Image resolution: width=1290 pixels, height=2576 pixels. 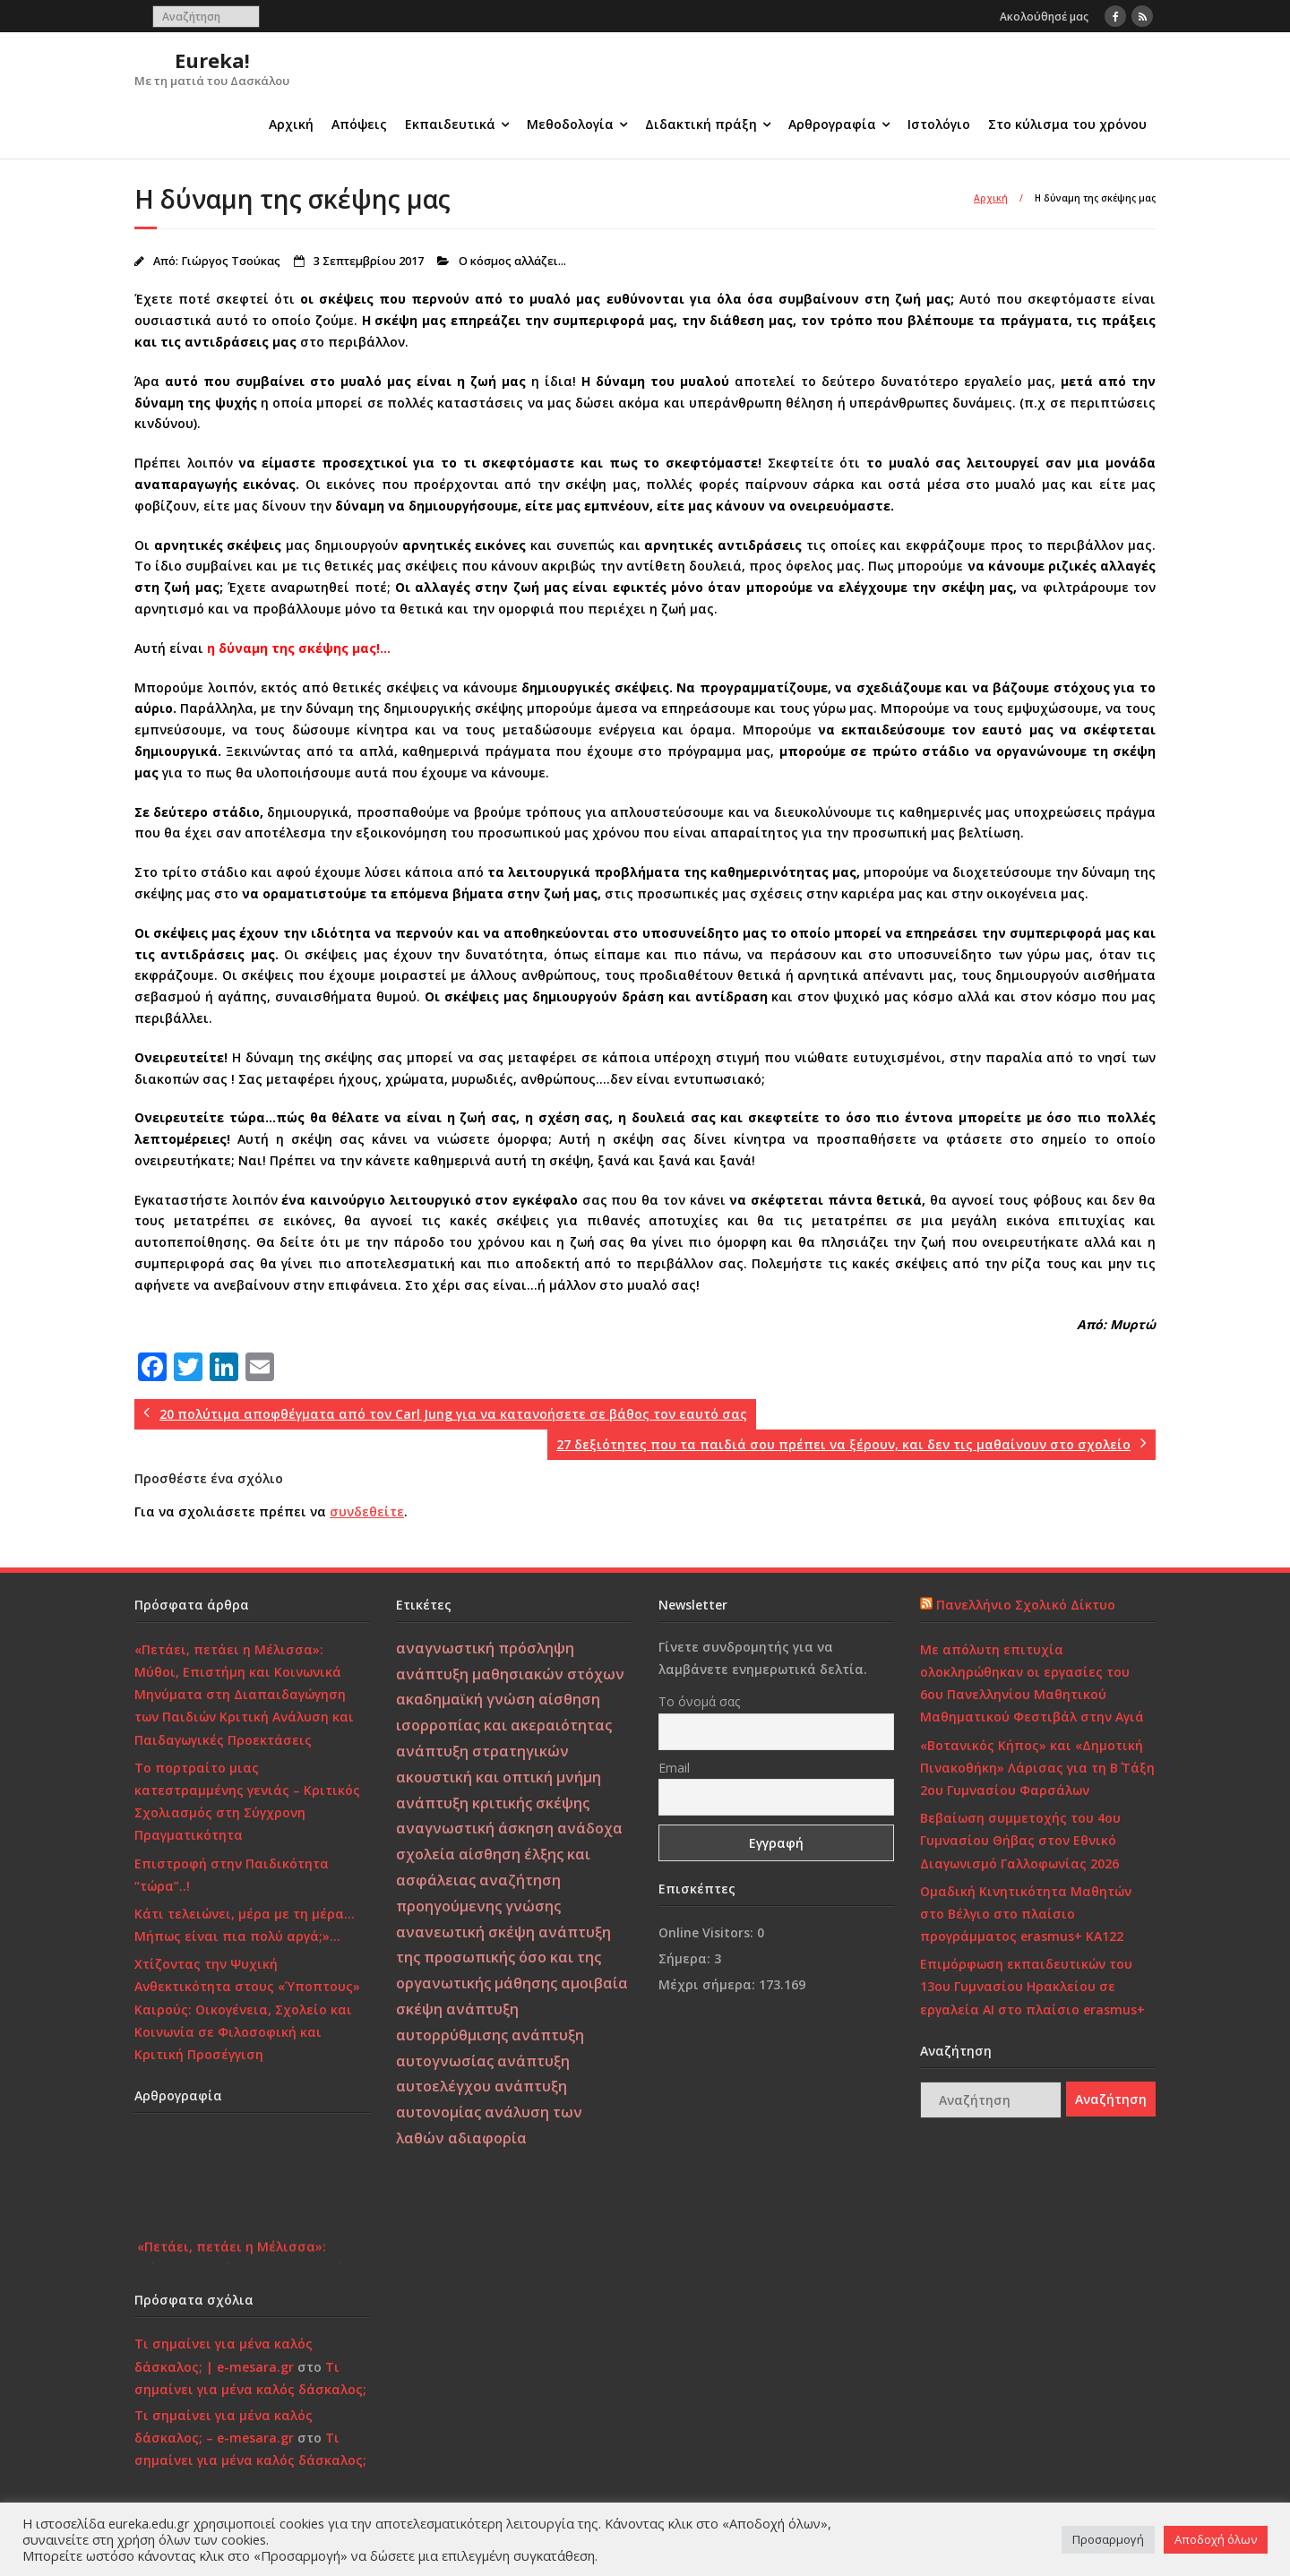 What do you see at coordinates (359, 124) in the screenshot?
I see `Απόψεις` at bounding box center [359, 124].